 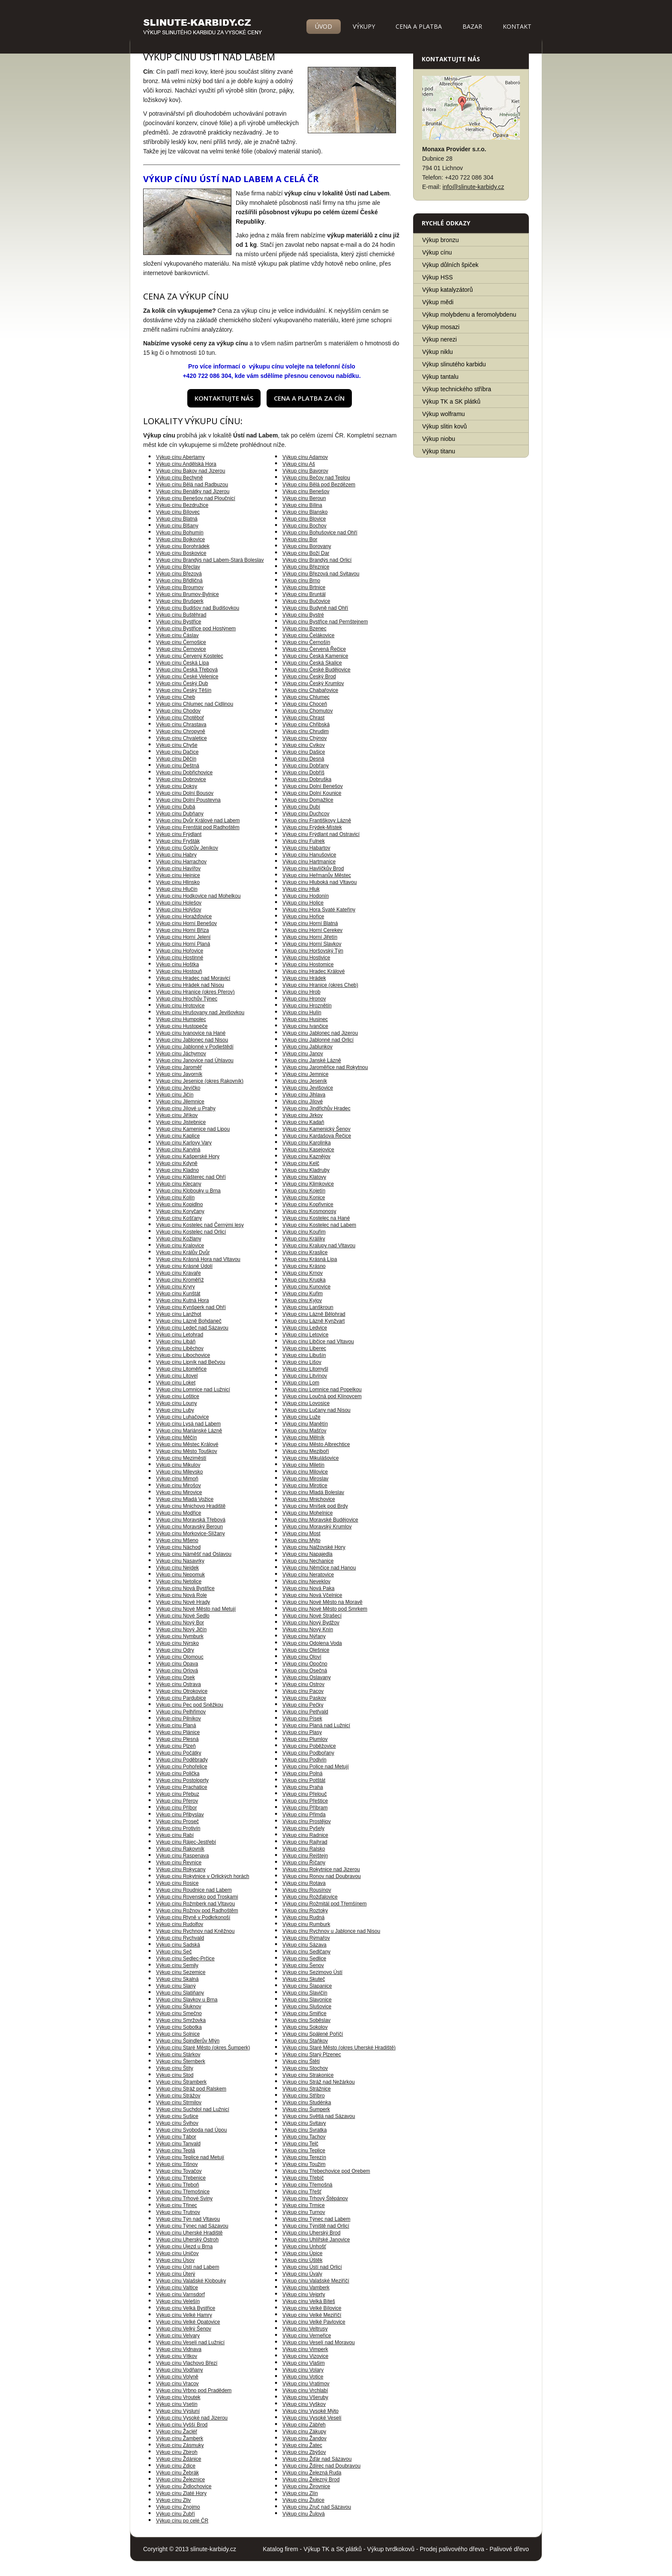 What do you see at coordinates (181, 1691) in the screenshot?
I see `Výkup cínu Otrokovice` at bounding box center [181, 1691].